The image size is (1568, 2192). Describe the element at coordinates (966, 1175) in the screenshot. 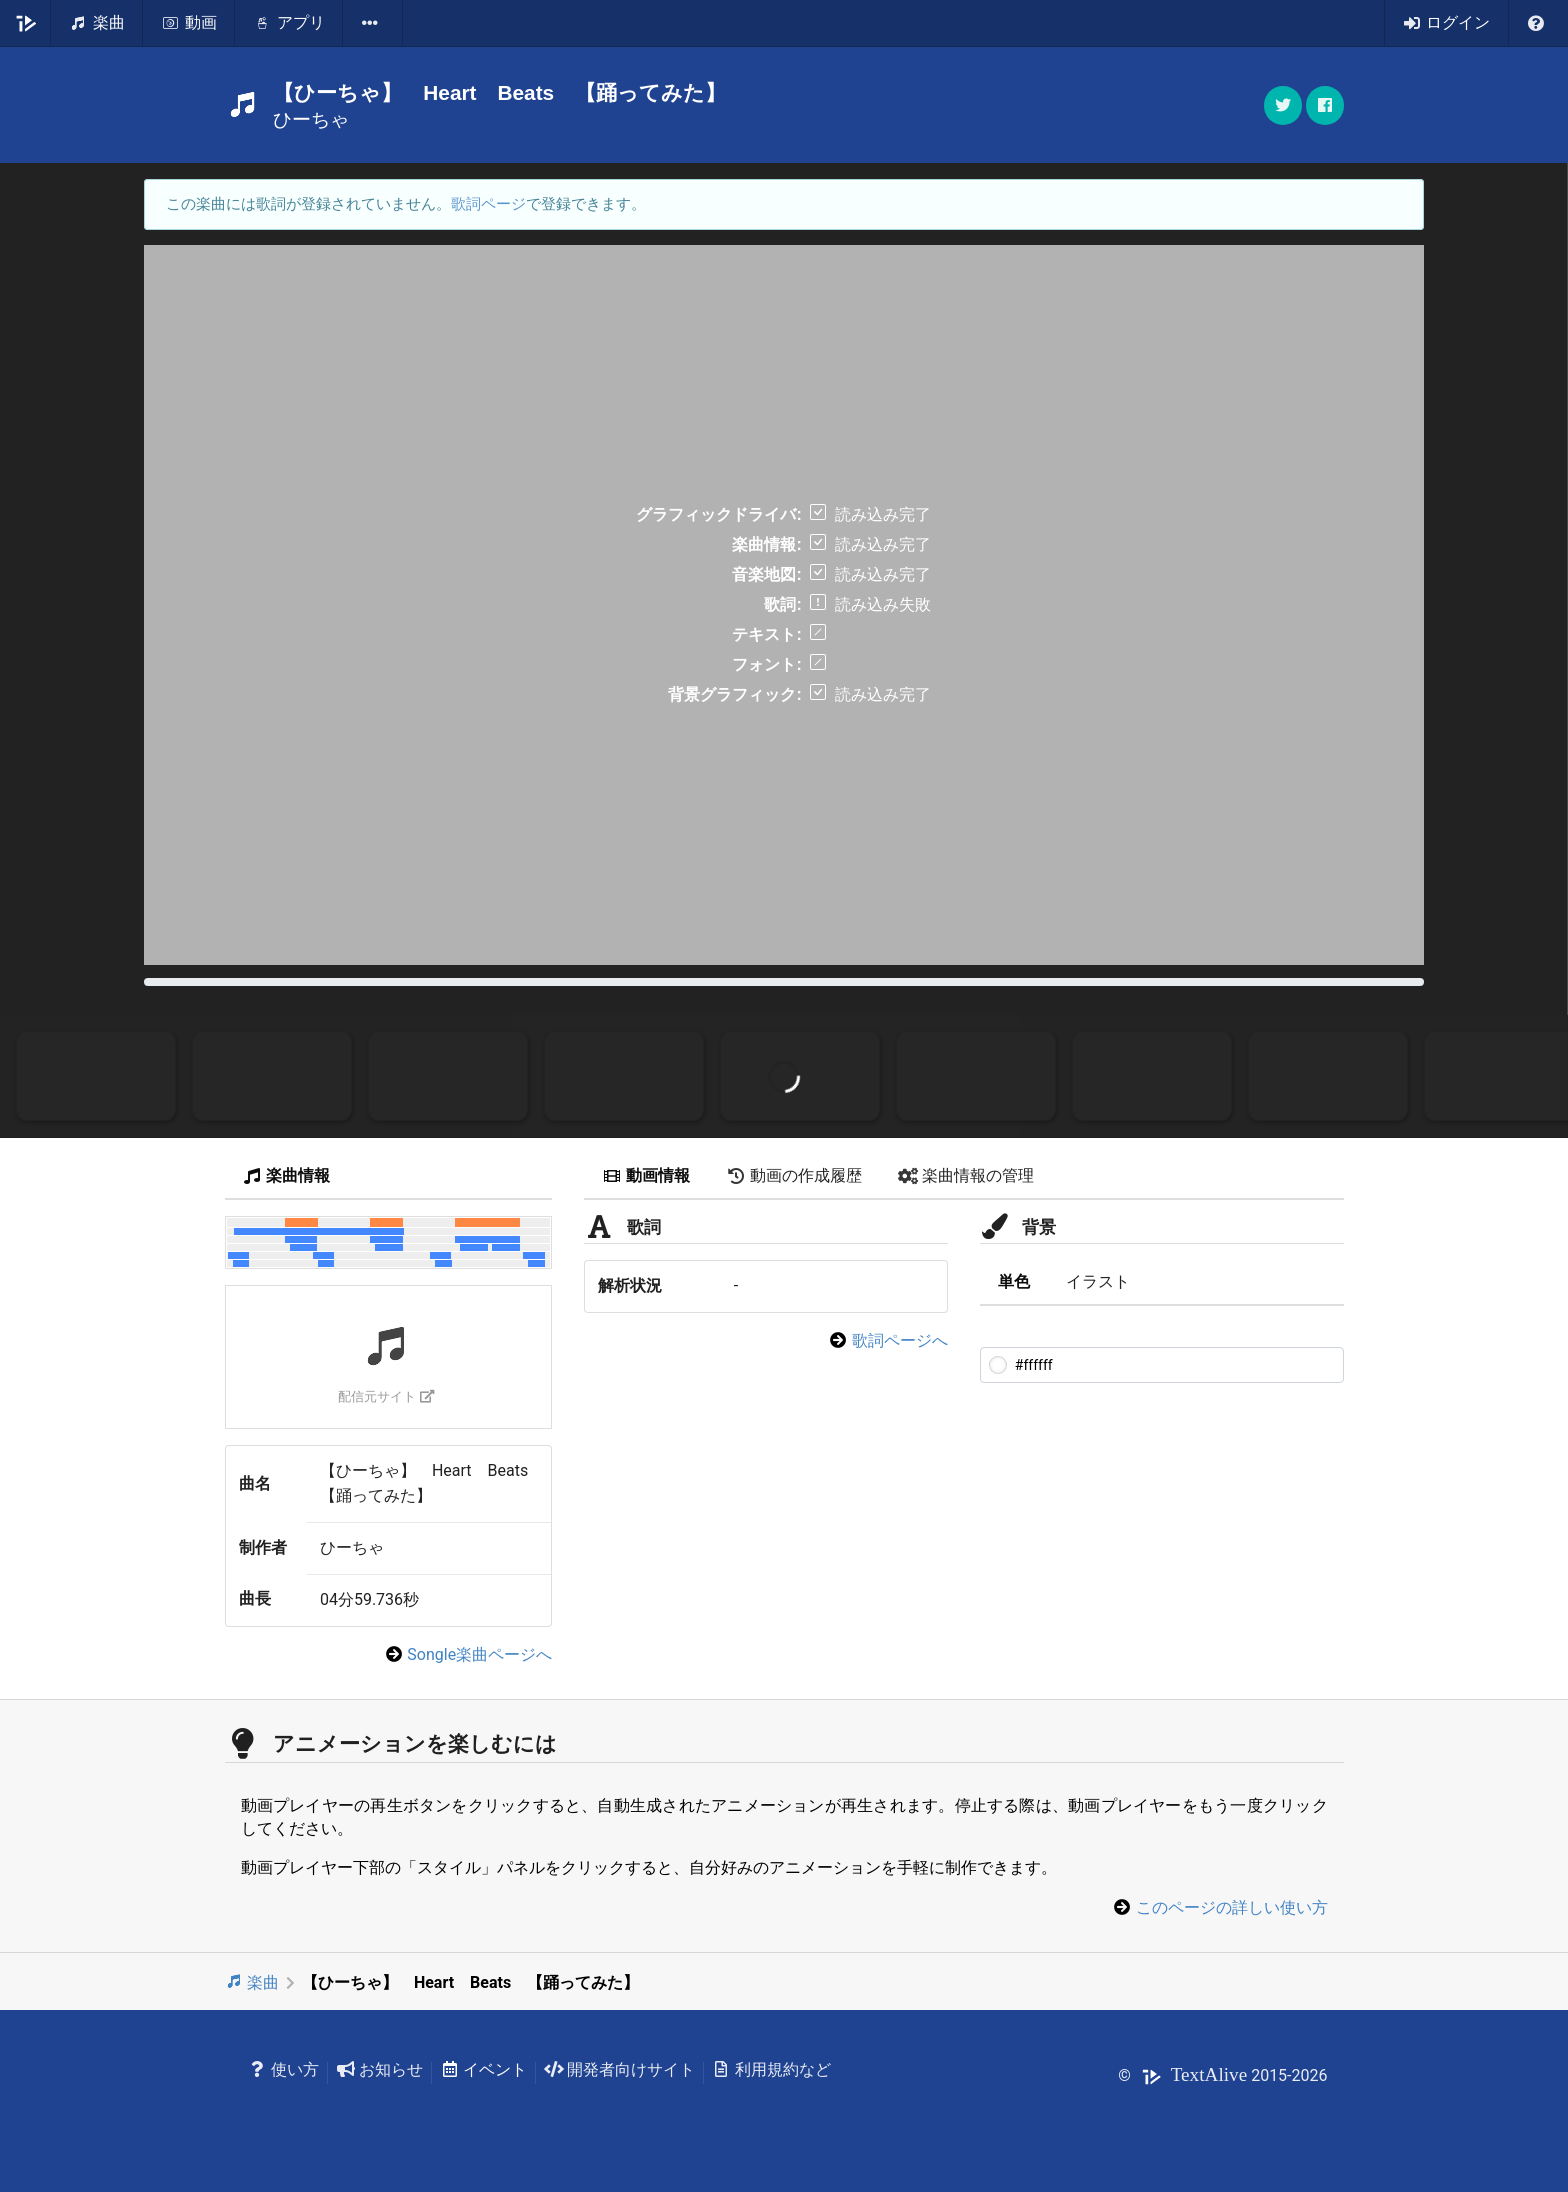

I see `楽曲情報の管理` at that location.